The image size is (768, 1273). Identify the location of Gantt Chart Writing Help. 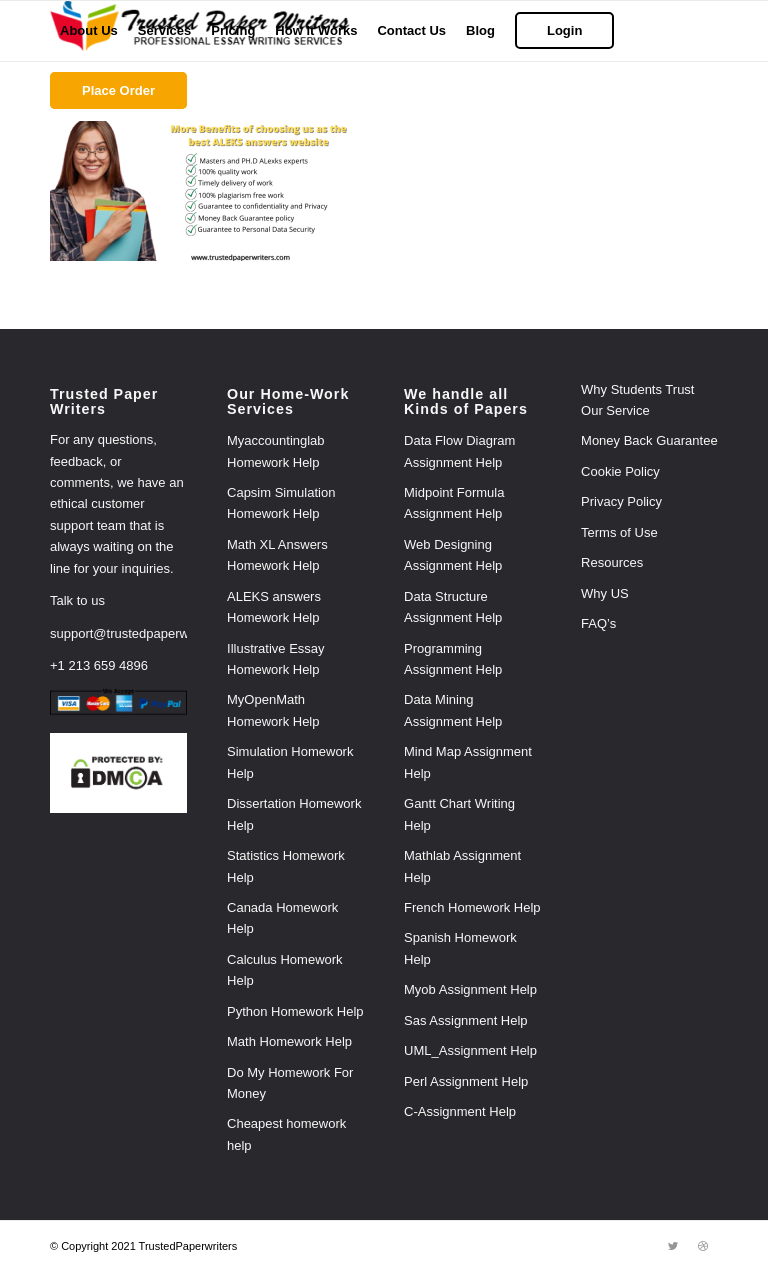
(459, 814).